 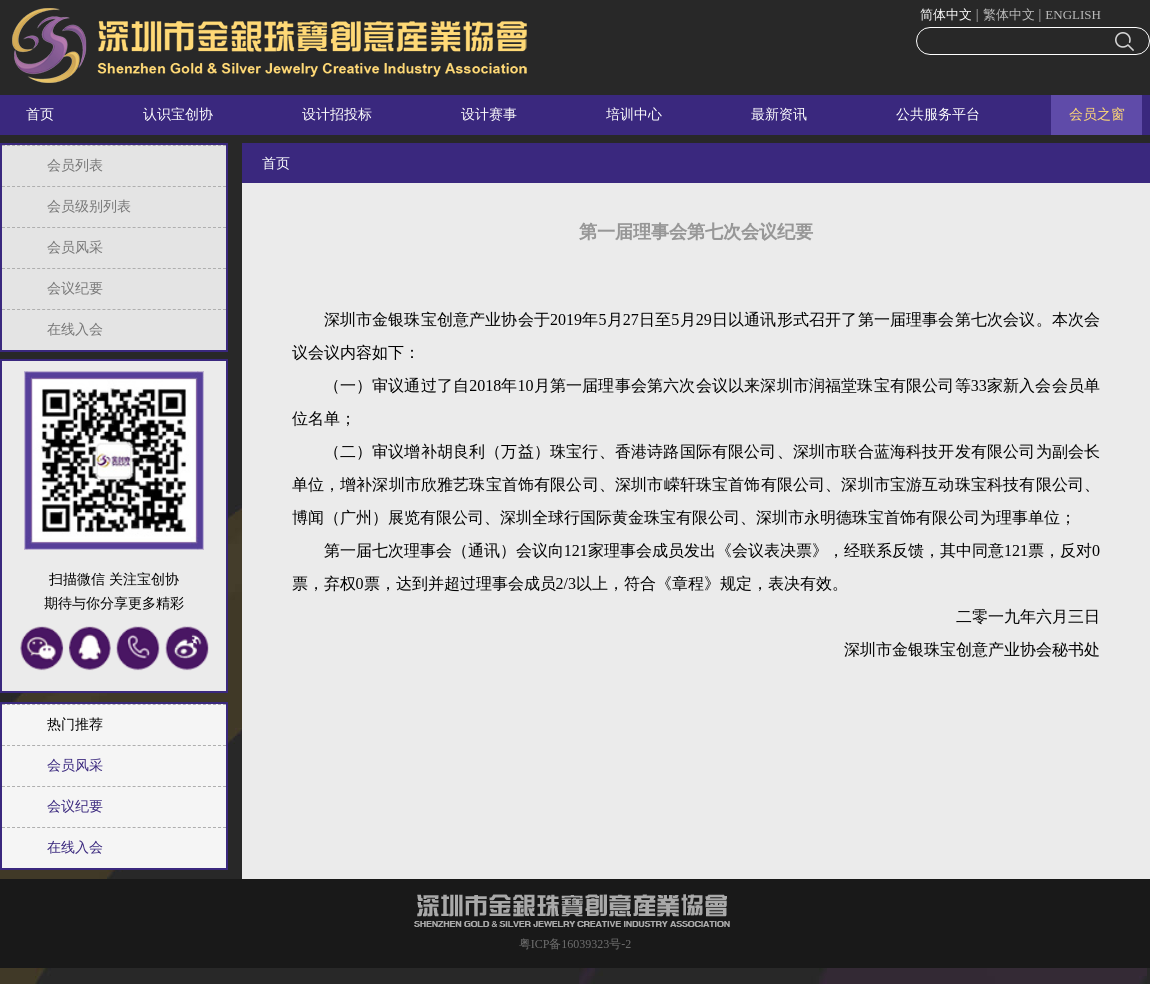 I want to click on 培训中心, so click(x=634, y=114).